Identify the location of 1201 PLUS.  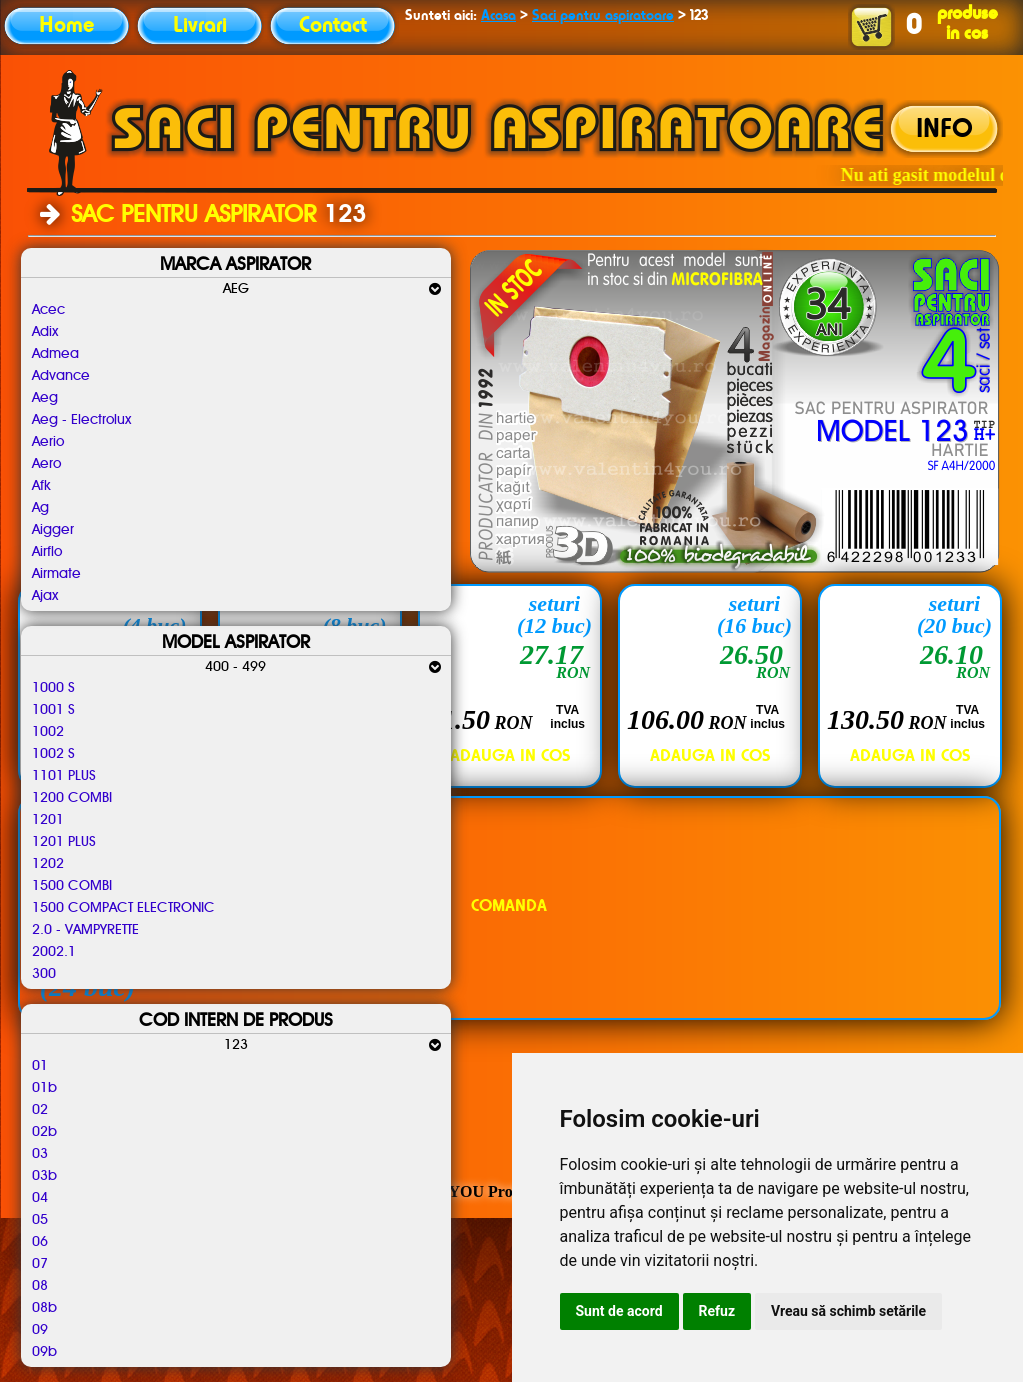
(64, 842).